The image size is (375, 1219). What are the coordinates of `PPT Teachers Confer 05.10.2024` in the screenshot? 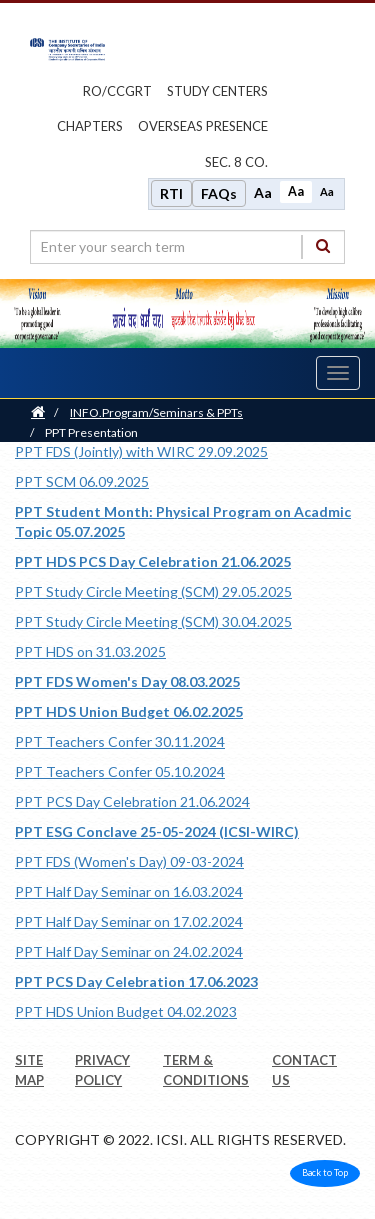 It's located at (120, 771).